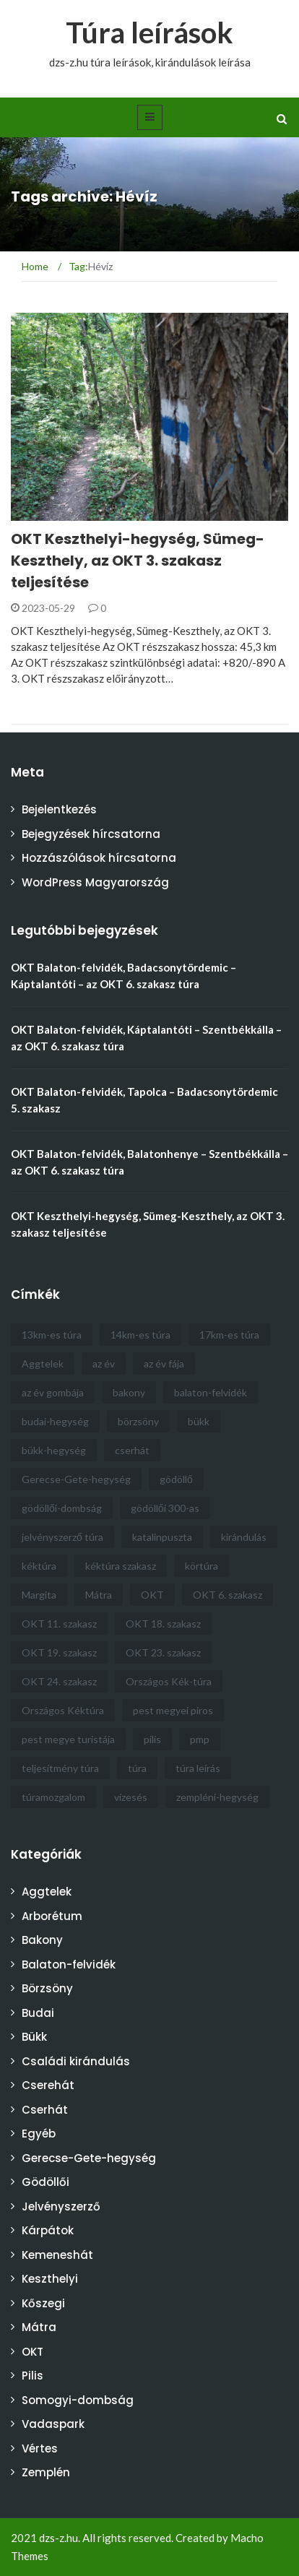 The height and width of the screenshot is (2576, 299). Describe the element at coordinates (59, 809) in the screenshot. I see `Bejelentkezés` at that location.